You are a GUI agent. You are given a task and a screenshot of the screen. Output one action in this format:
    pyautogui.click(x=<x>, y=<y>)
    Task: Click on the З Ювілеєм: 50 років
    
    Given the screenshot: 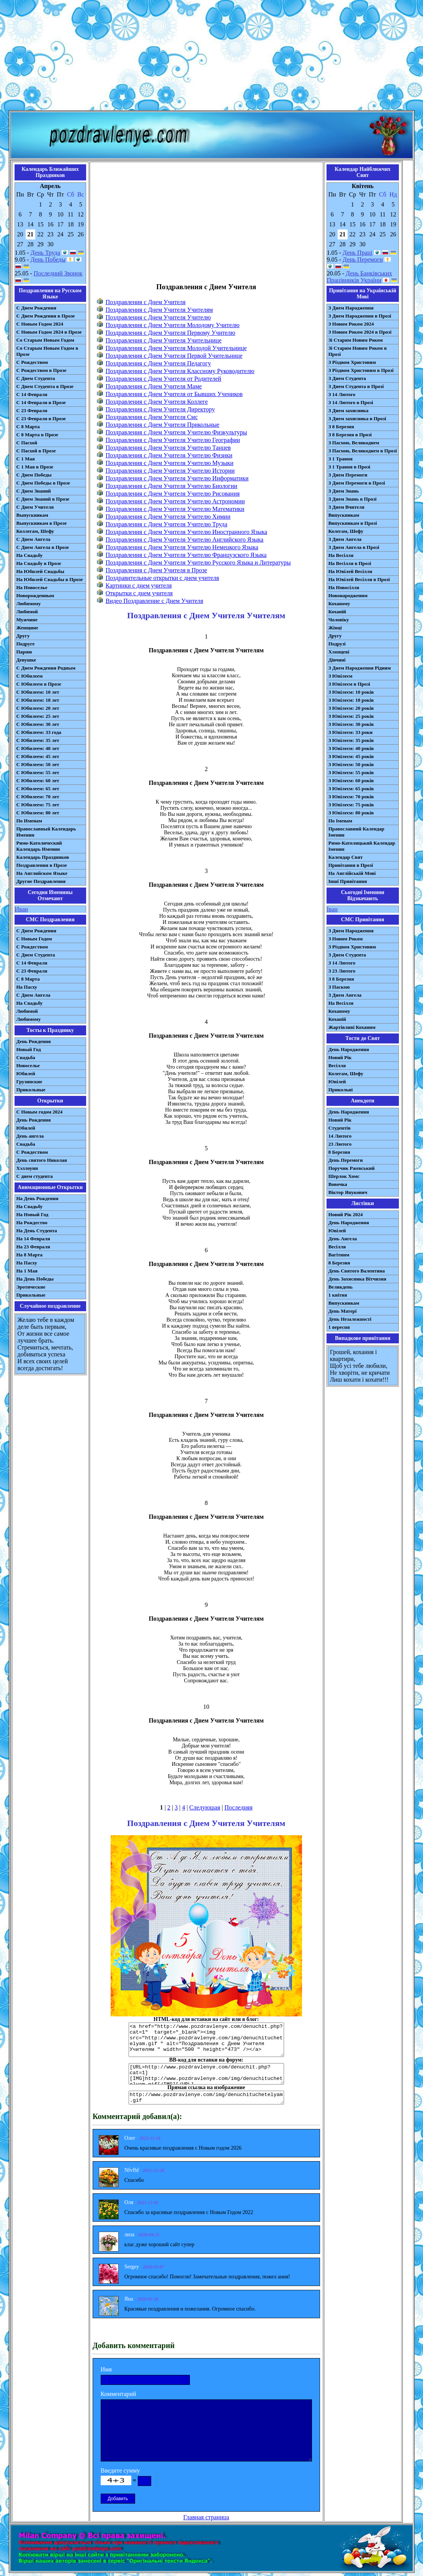 What is the action you would take?
    pyautogui.click(x=351, y=764)
    